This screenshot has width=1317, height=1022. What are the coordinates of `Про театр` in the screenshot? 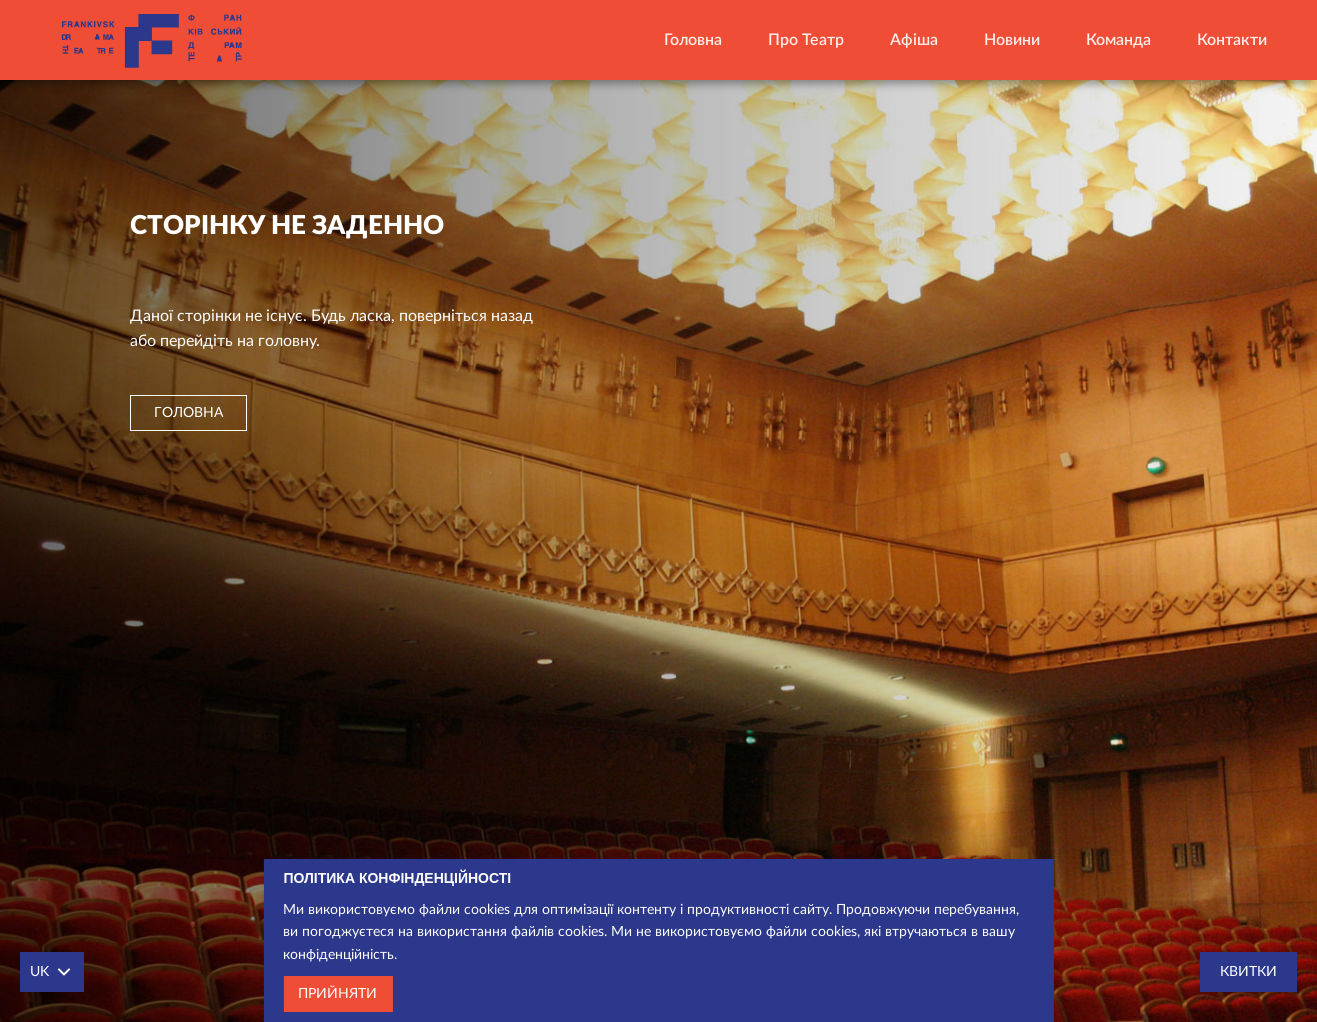 It's located at (806, 40).